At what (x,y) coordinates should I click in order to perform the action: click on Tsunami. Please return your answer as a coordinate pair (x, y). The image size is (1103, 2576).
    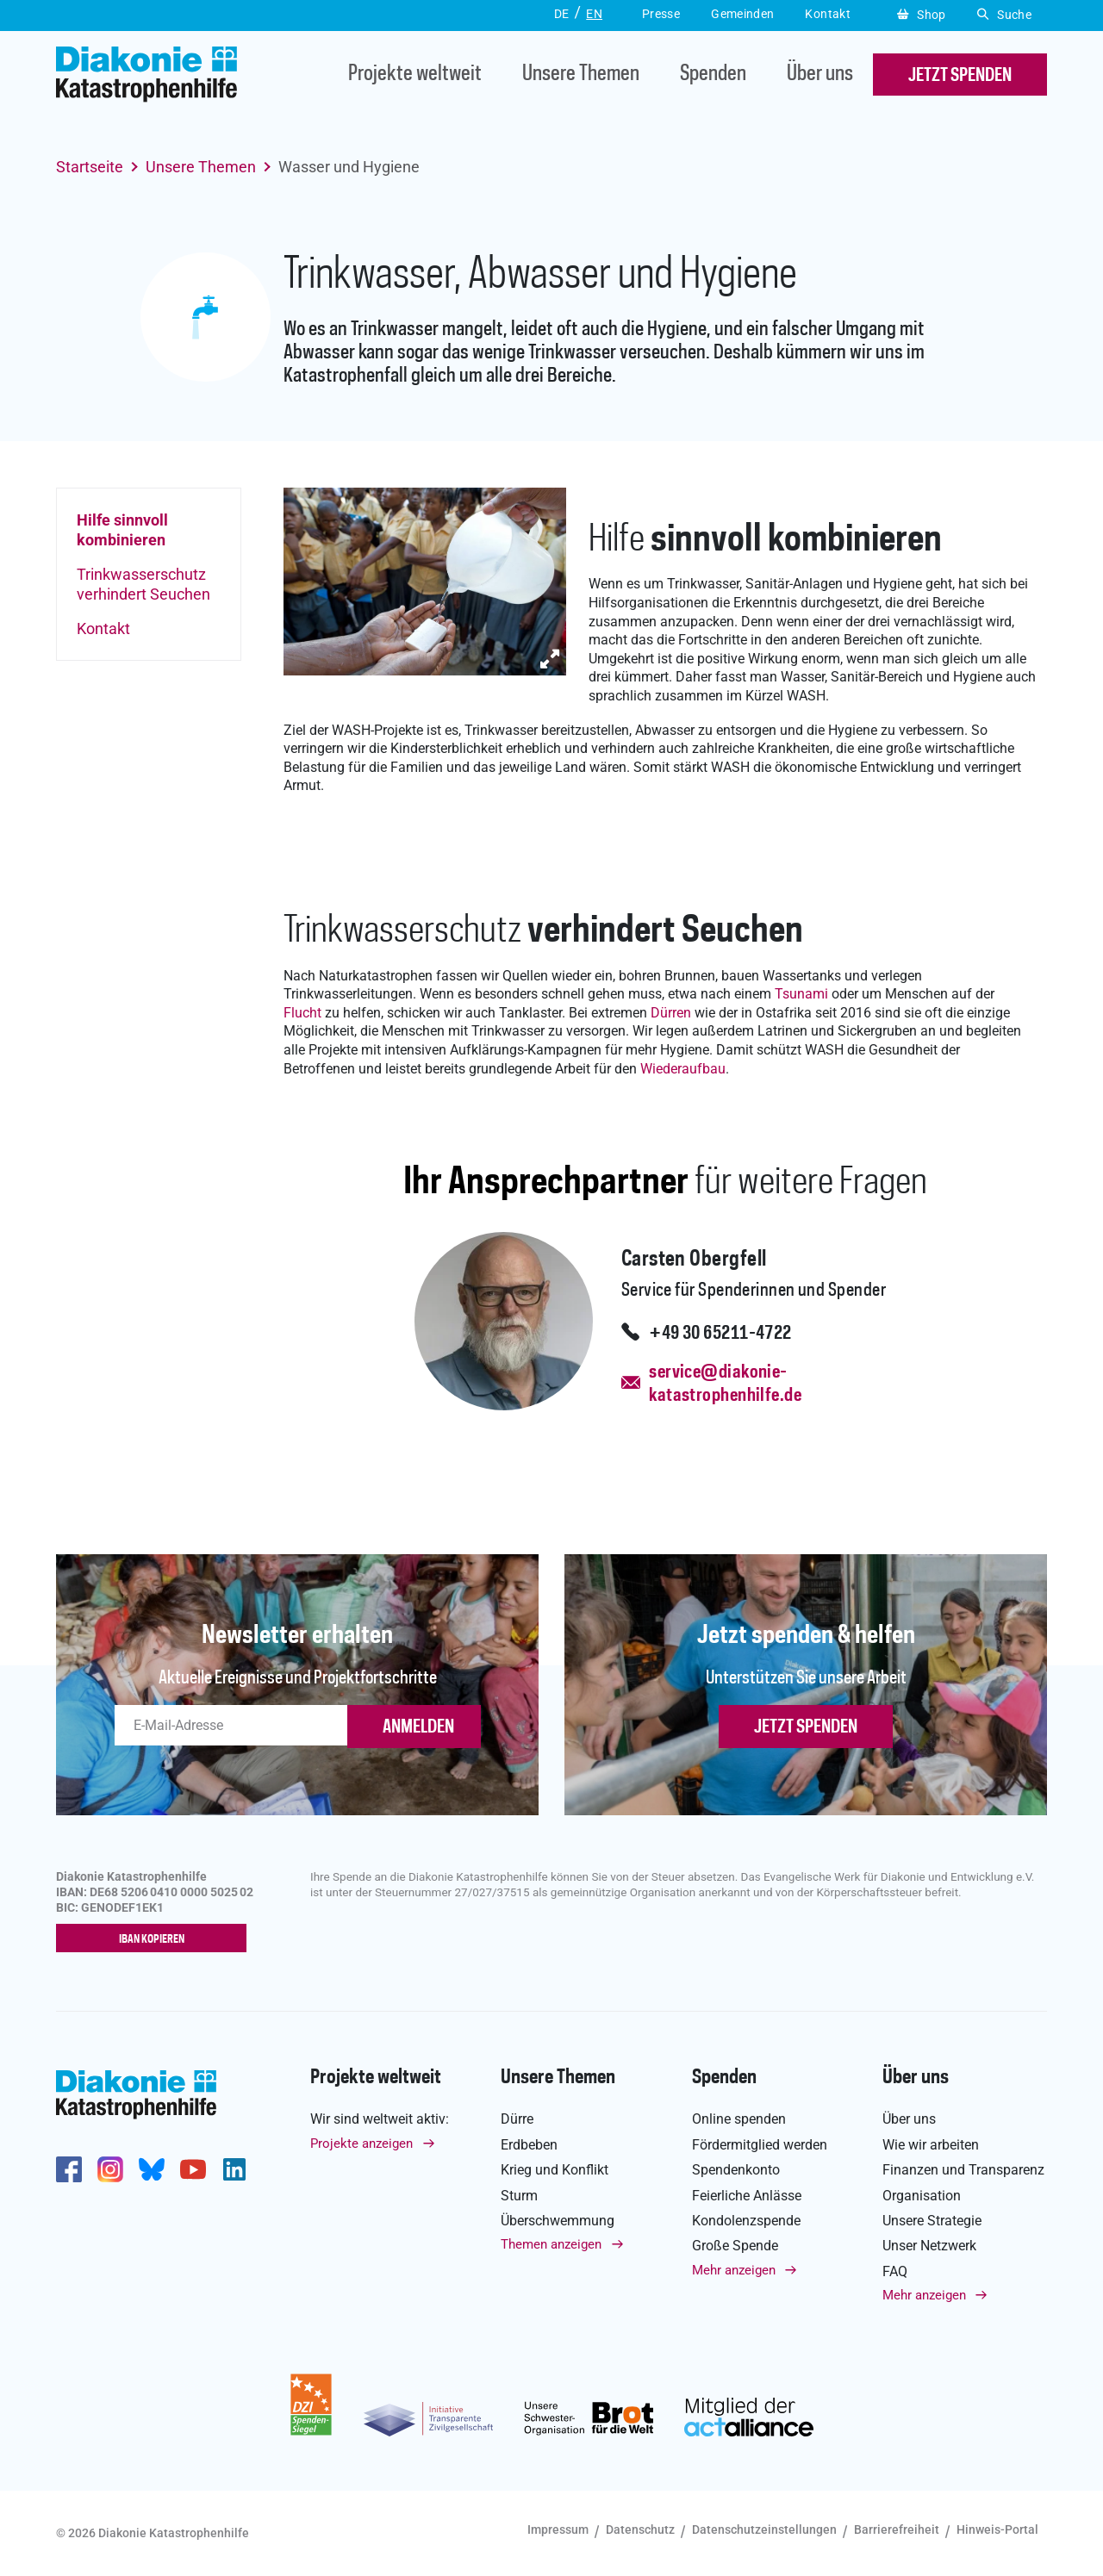
    Looking at the image, I should click on (801, 994).